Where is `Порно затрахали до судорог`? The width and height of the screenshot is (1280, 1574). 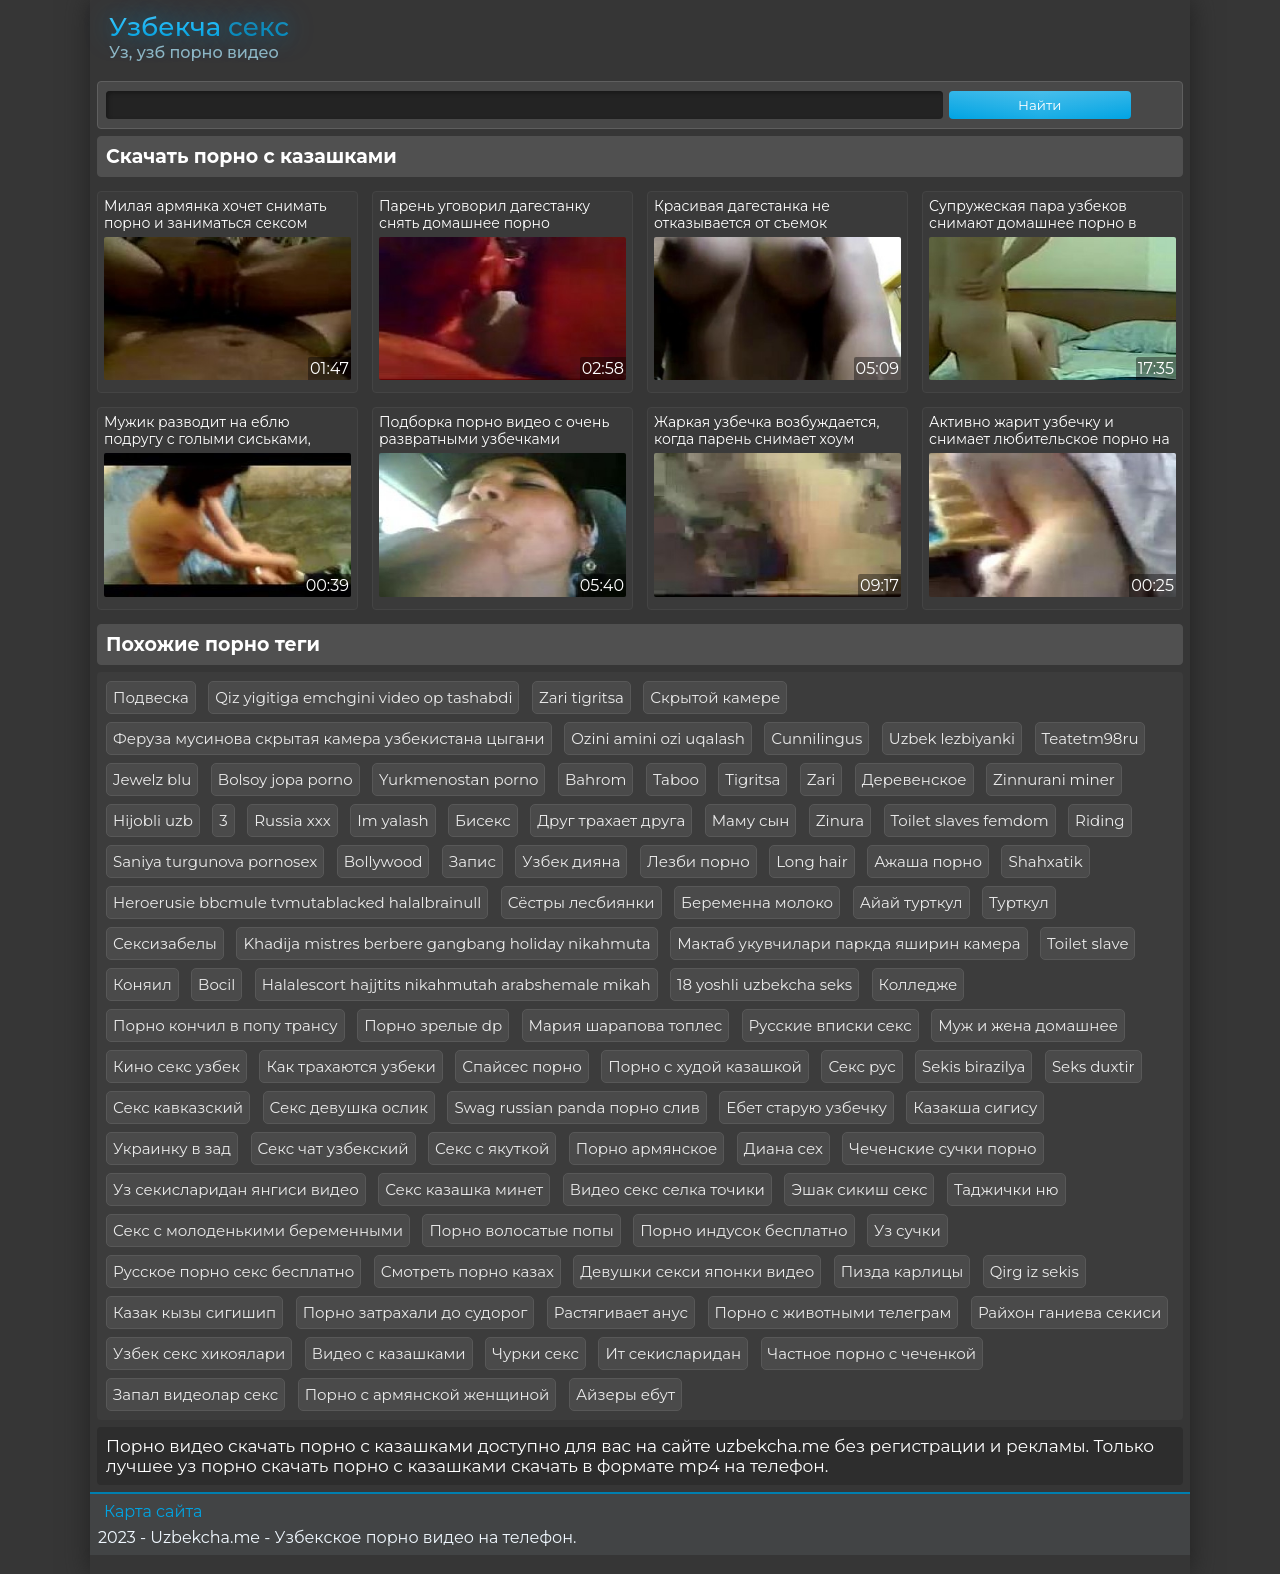
Порно затрахали до судорог is located at coordinates (415, 1312).